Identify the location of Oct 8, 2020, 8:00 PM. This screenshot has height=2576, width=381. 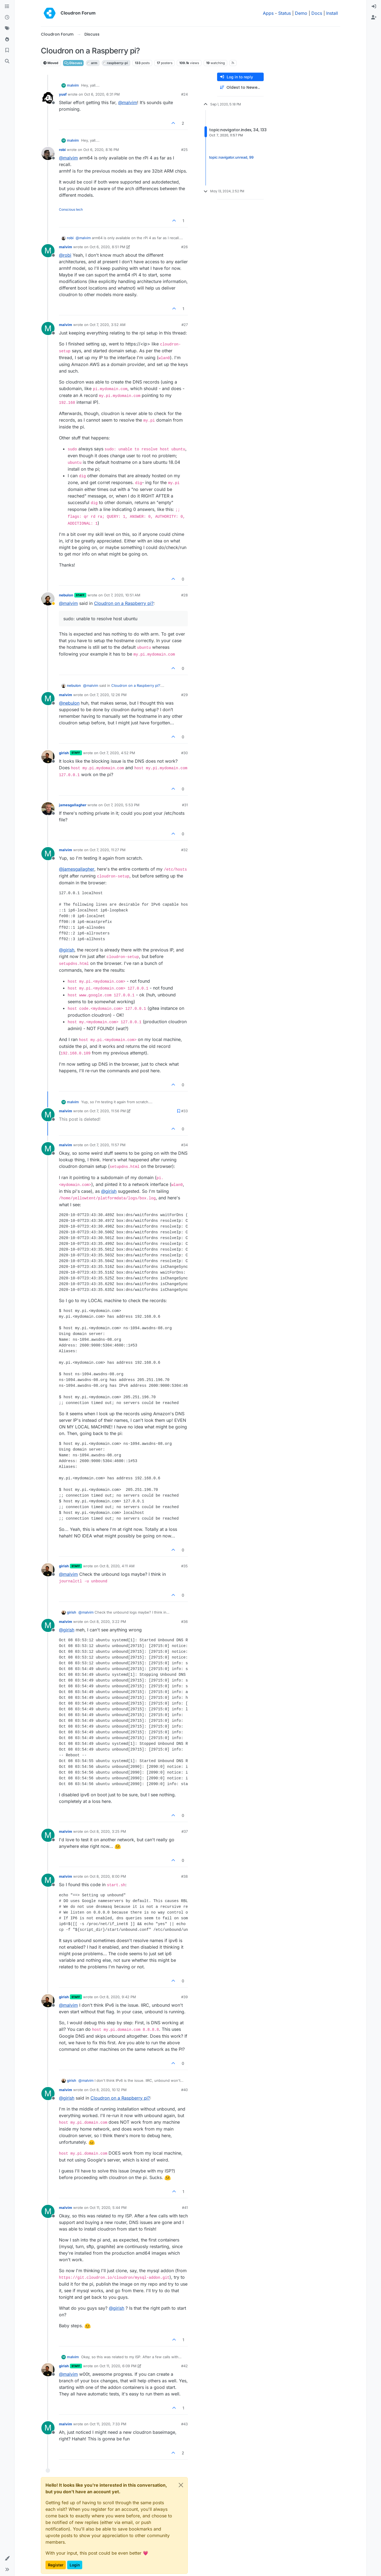
(108, 1876).